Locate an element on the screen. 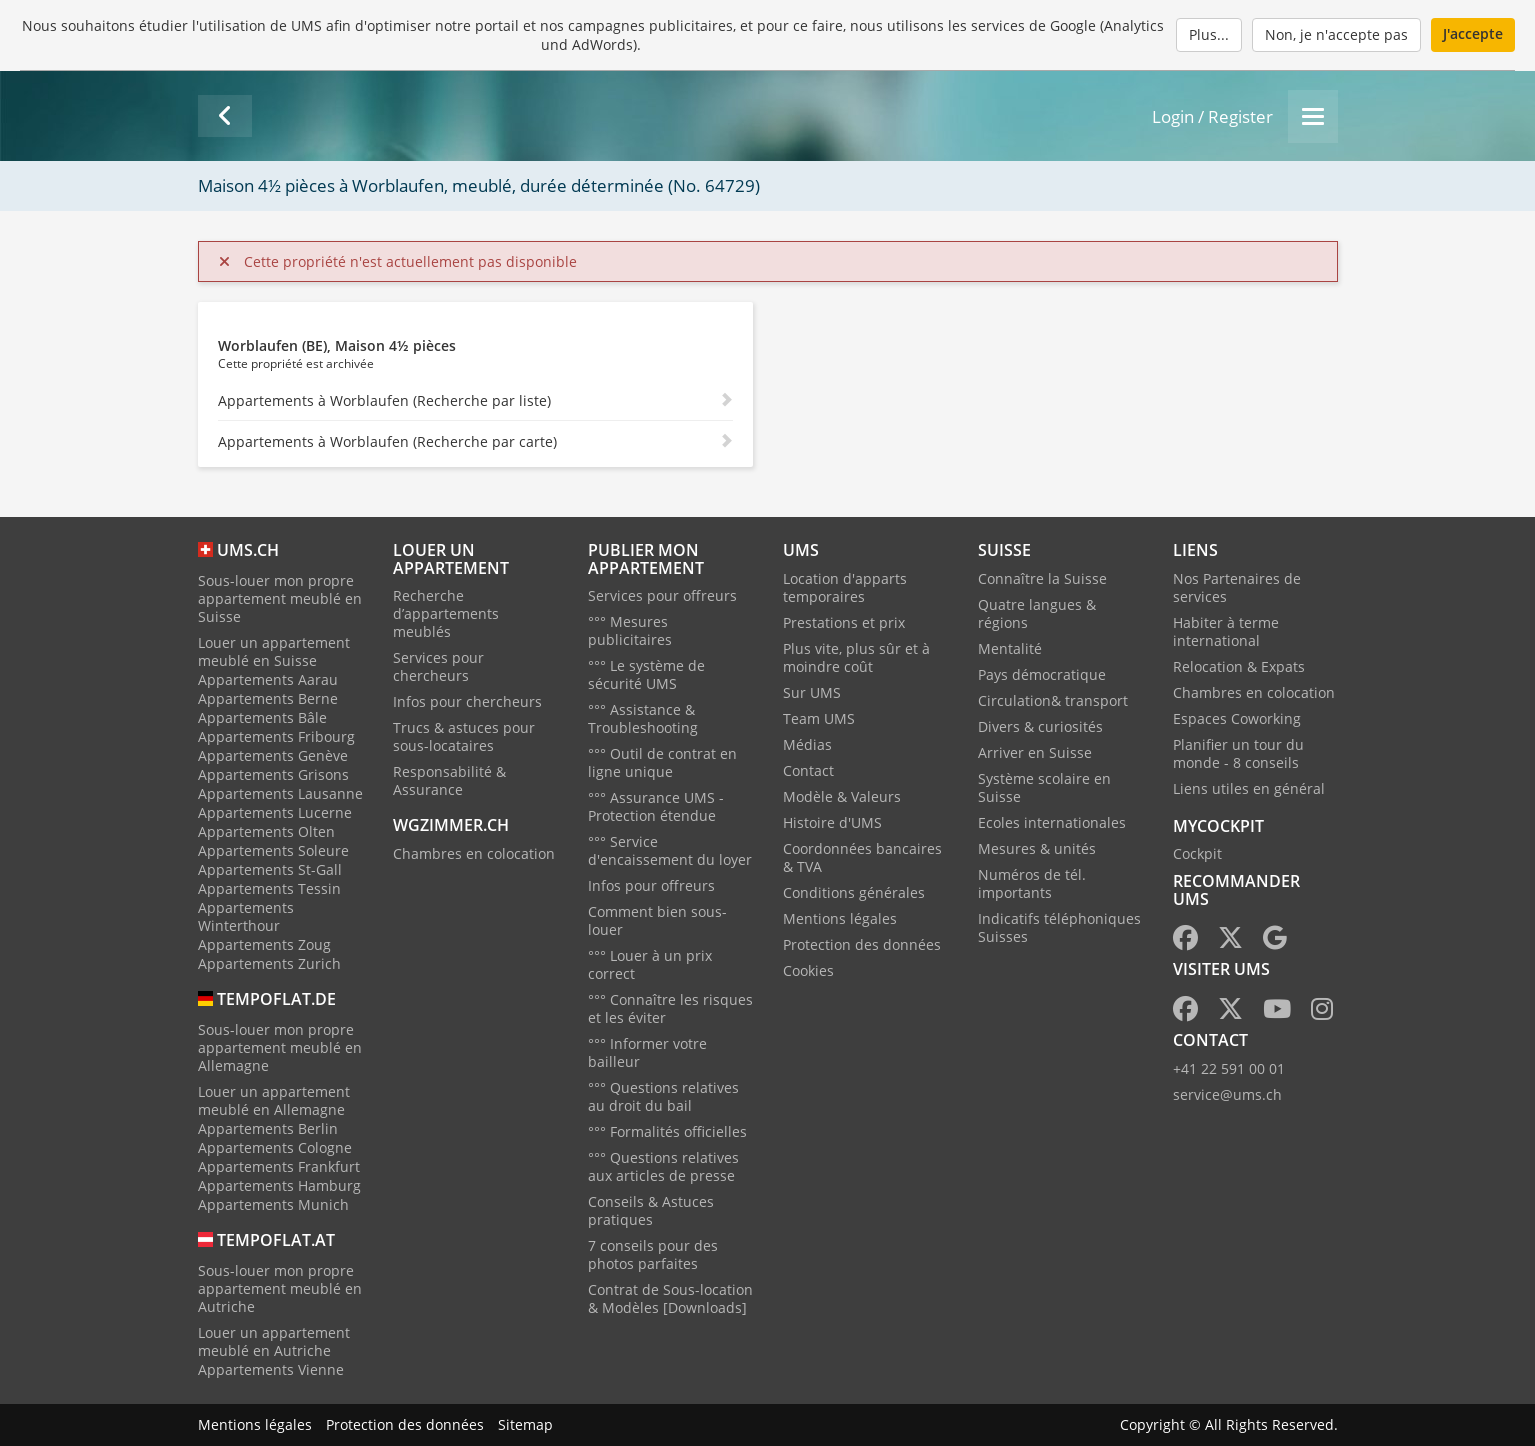 This screenshot has width=1535, height=1446. Non, je n'accepte pas is located at coordinates (1336, 34).